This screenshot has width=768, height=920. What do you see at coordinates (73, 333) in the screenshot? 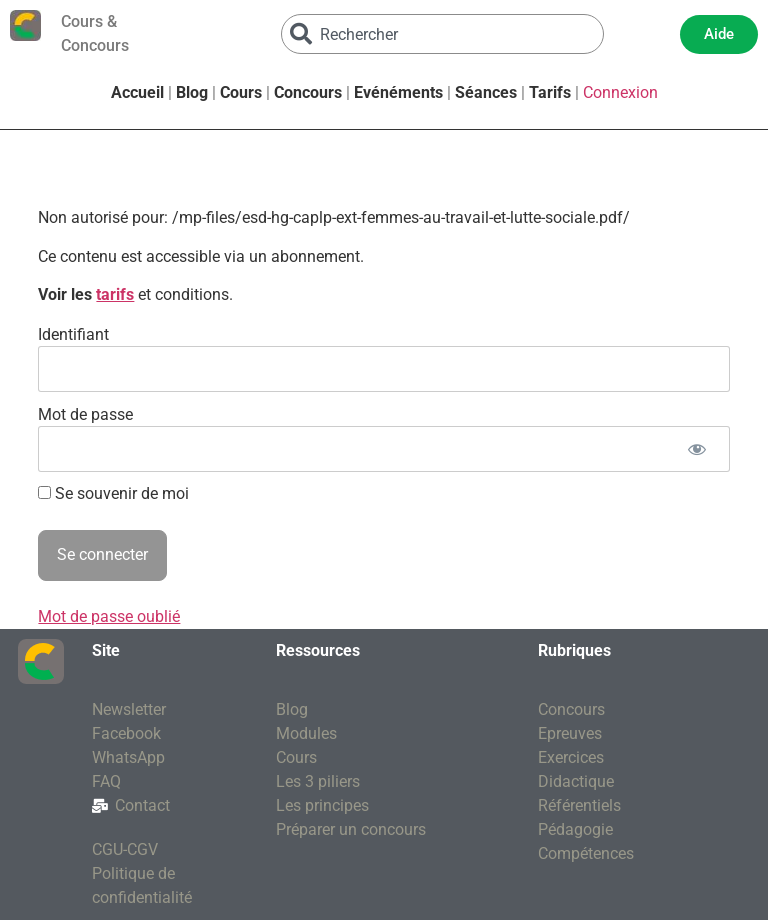
I see `Identifiant` at bounding box center [73, 333].